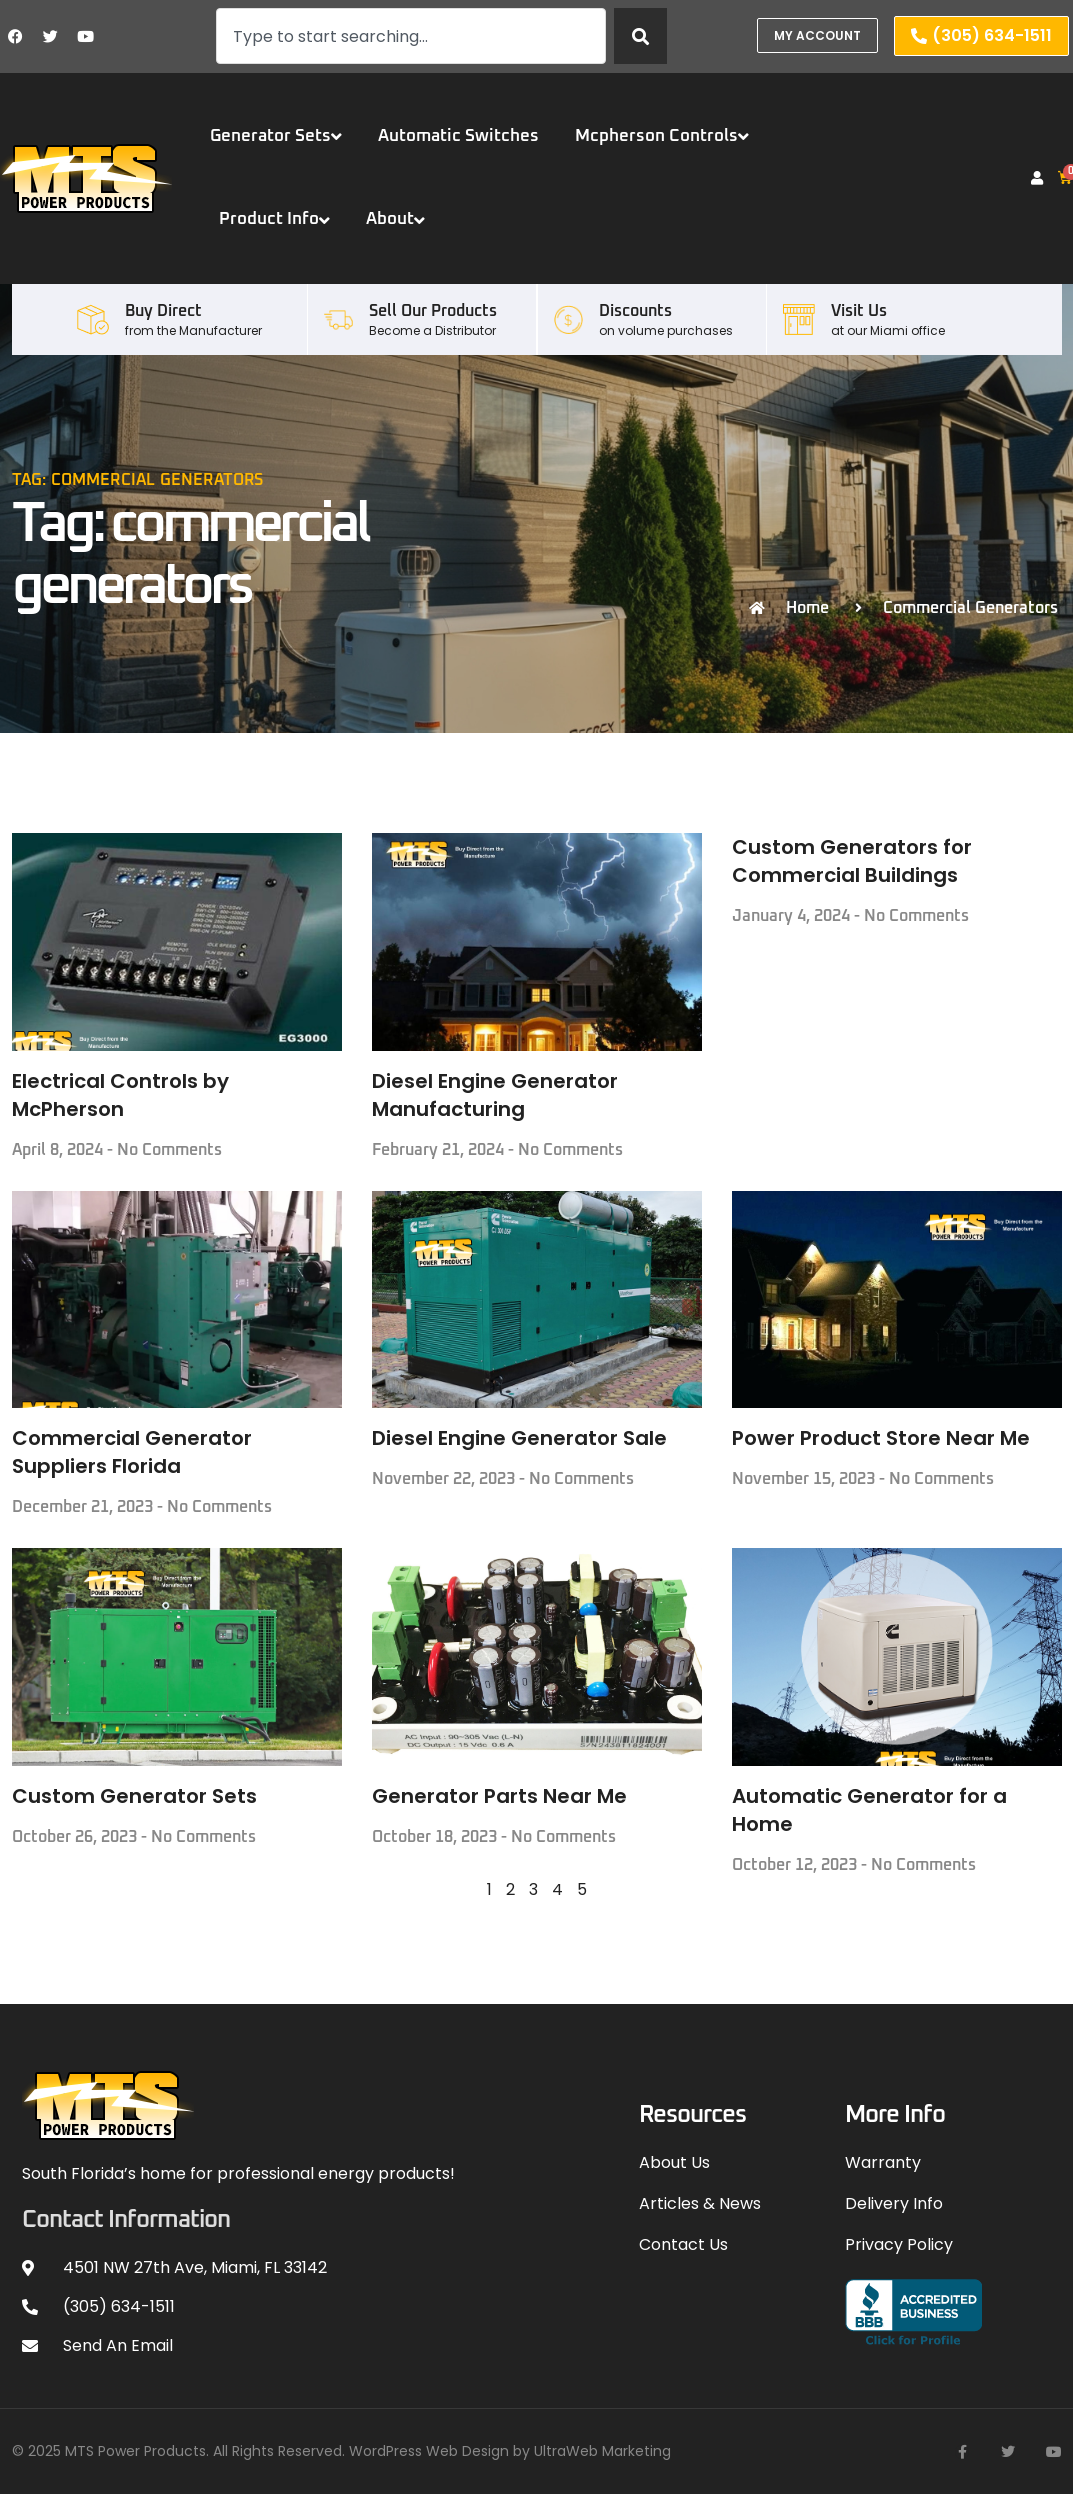 The image size is (1073, 2494). What do you see at coordinates (635, 311) in the screenshot?
I see `Discounts` at bounding box center [635, 311].